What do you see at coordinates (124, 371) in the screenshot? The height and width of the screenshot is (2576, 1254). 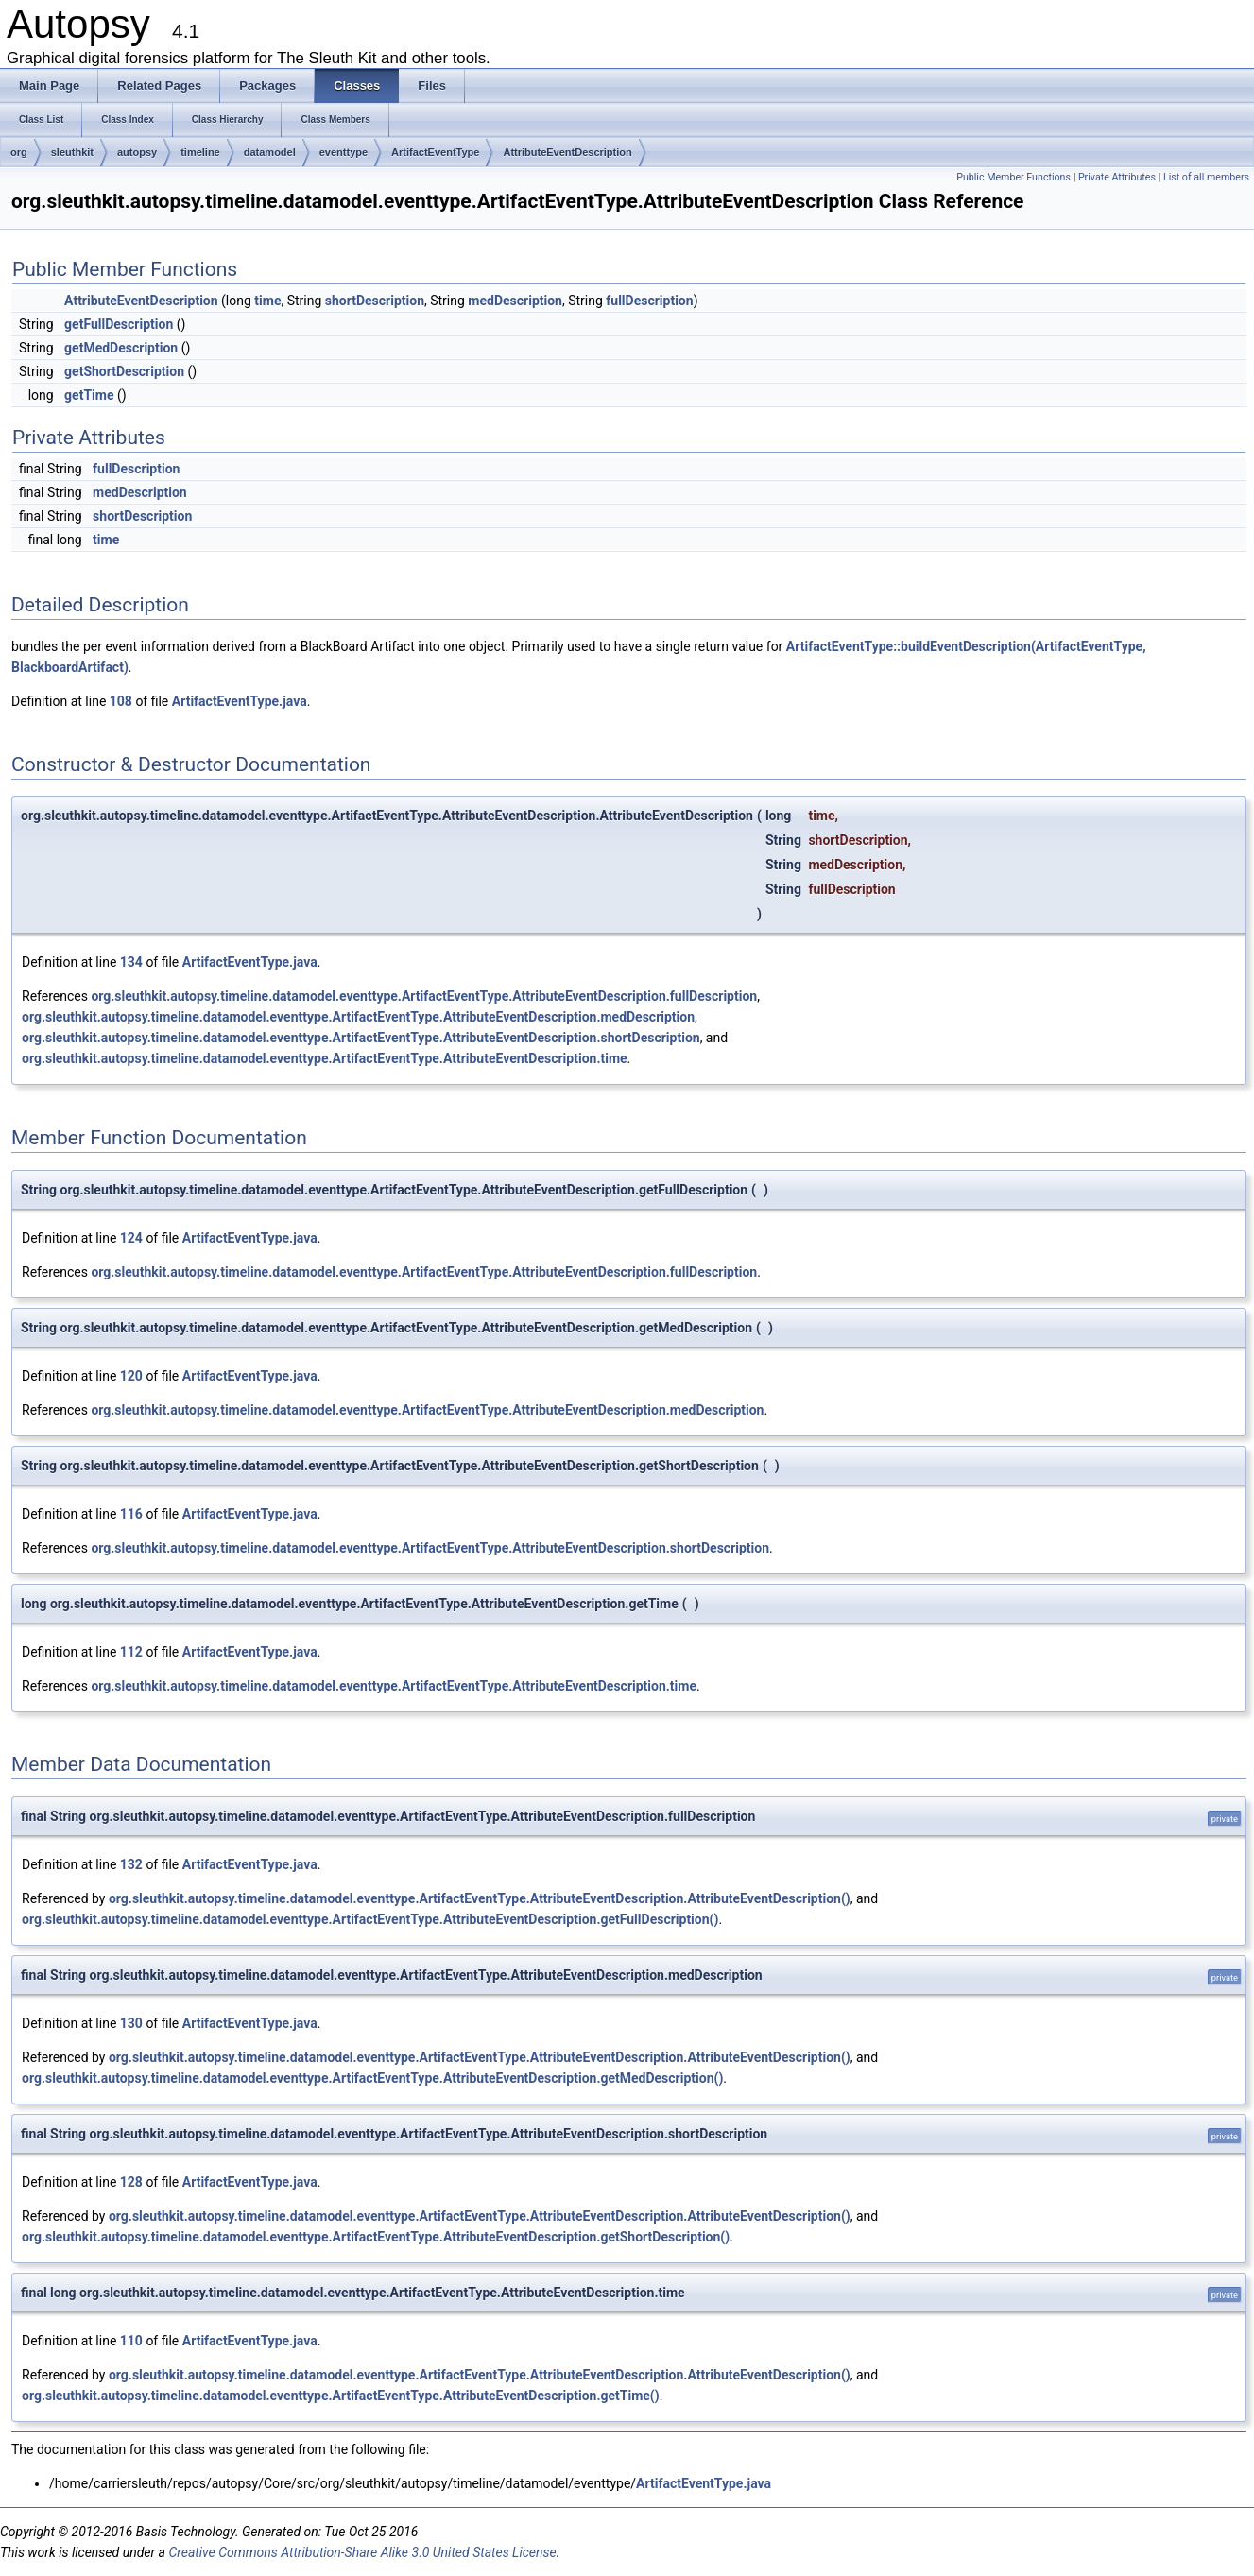 I see `getShortDescription` at bounding box center [124, 371].